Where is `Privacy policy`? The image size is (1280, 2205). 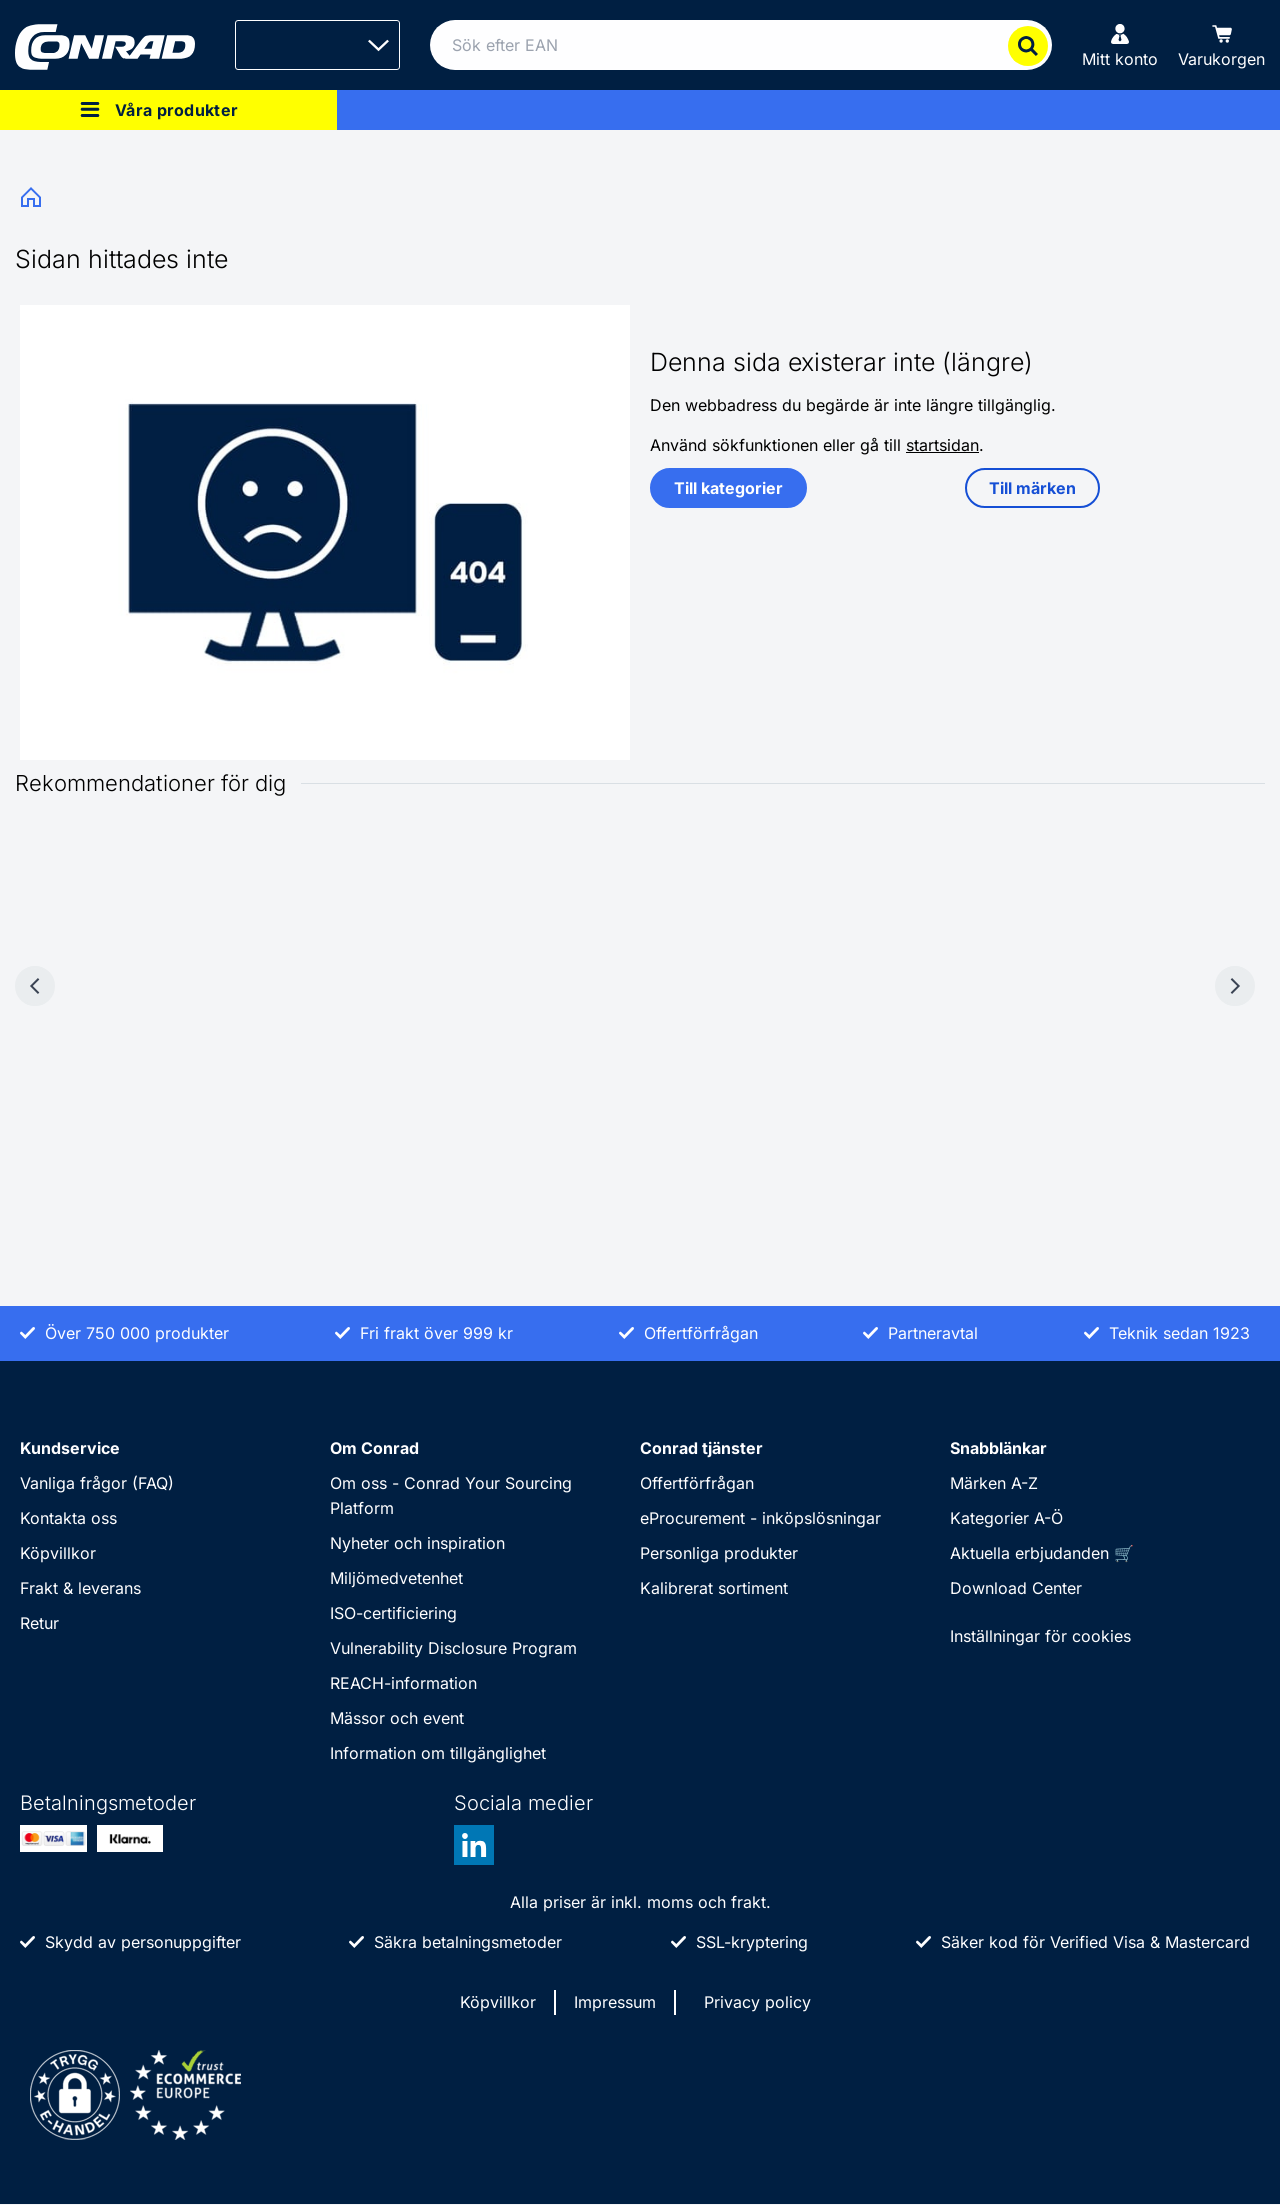 Privacy policy is located at coordinates (757, 2002).